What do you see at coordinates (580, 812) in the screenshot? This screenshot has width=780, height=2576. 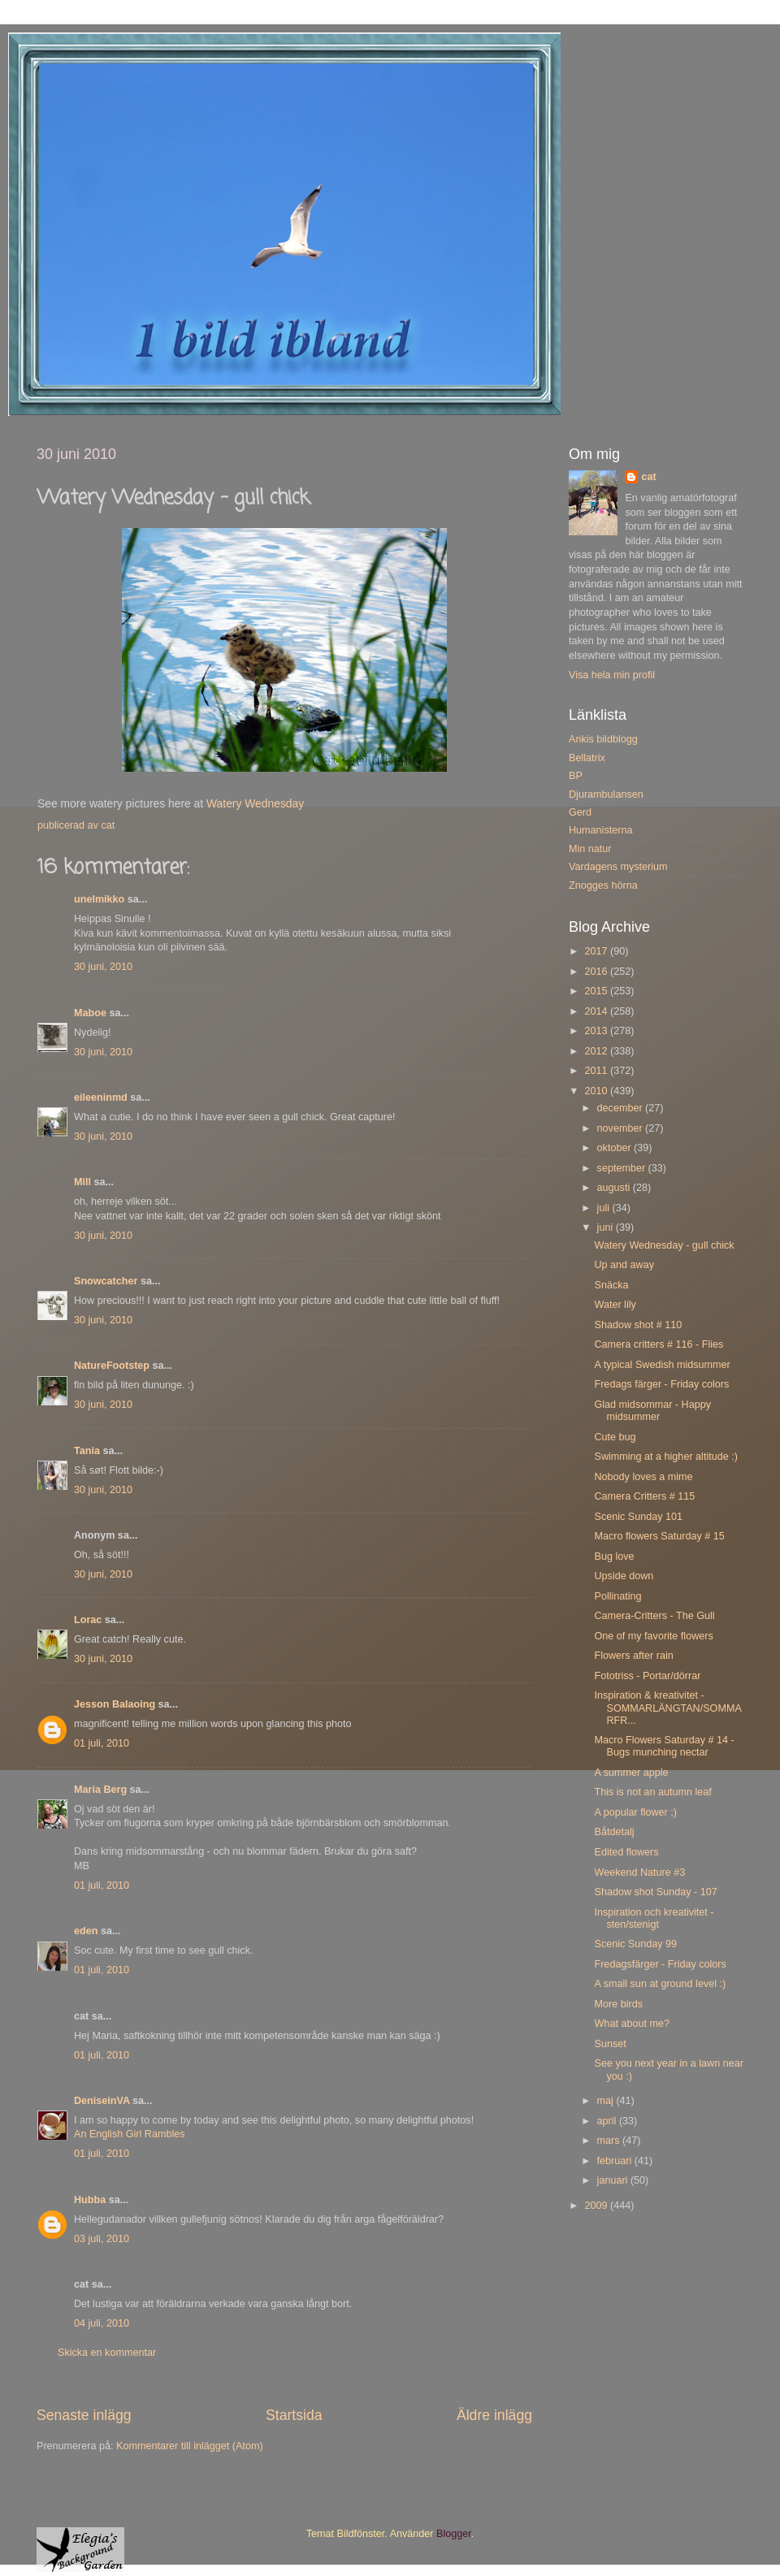 I see `Gerd` at bounding box center [580, 812].